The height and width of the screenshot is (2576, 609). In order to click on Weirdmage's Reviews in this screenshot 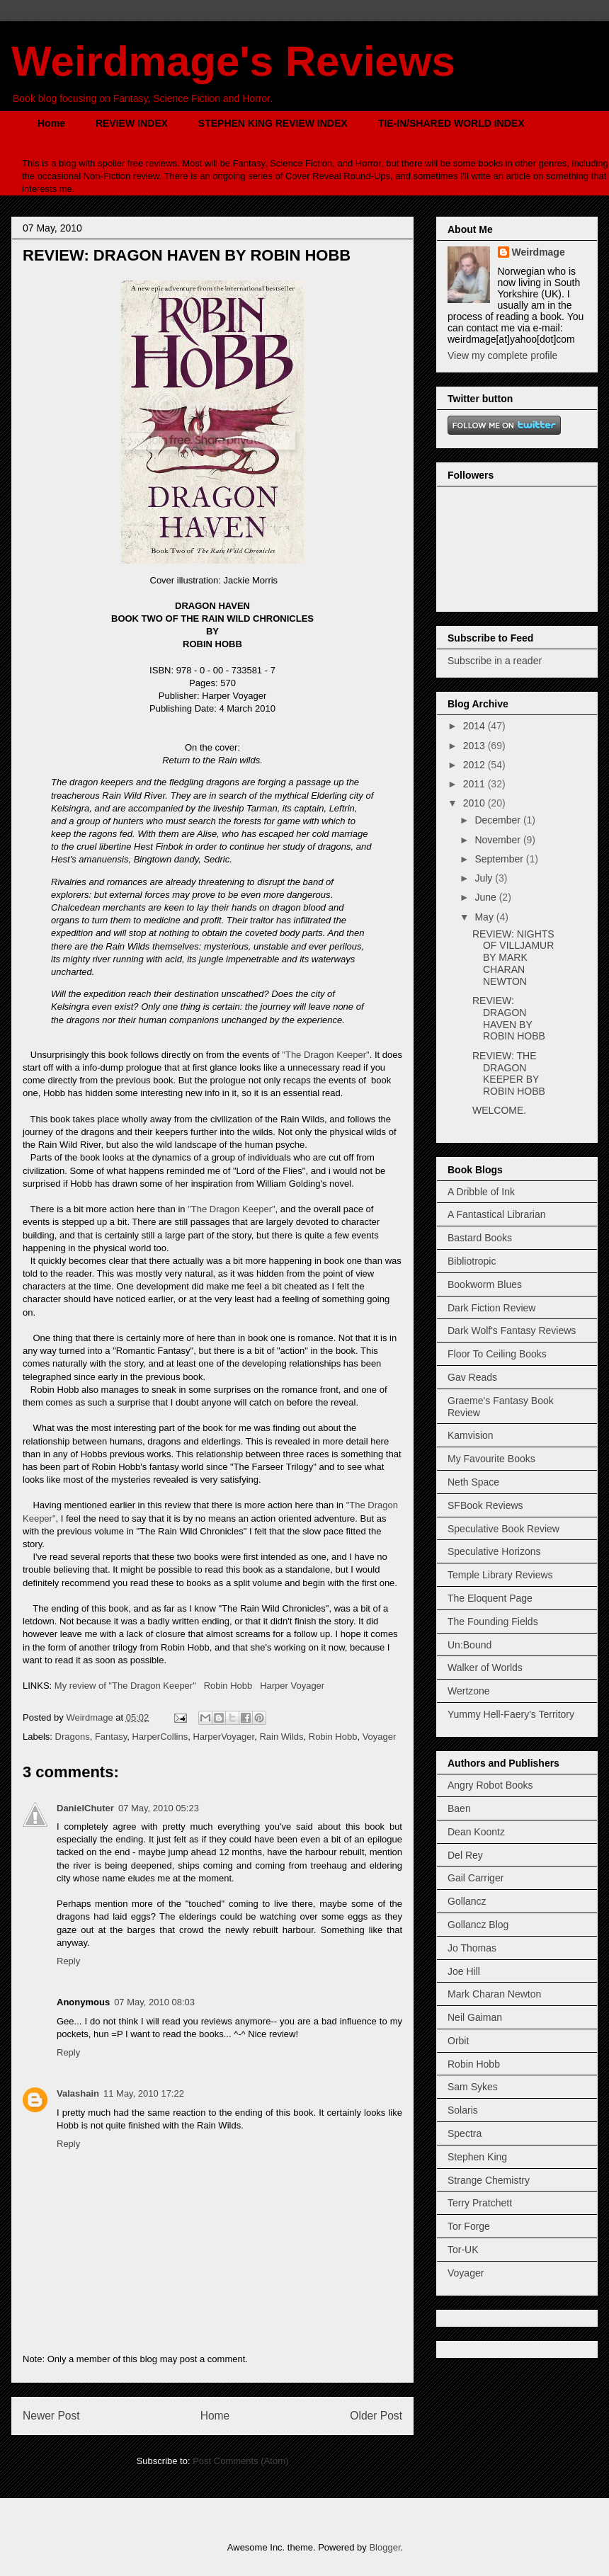, I will do `click(233, 61)`.